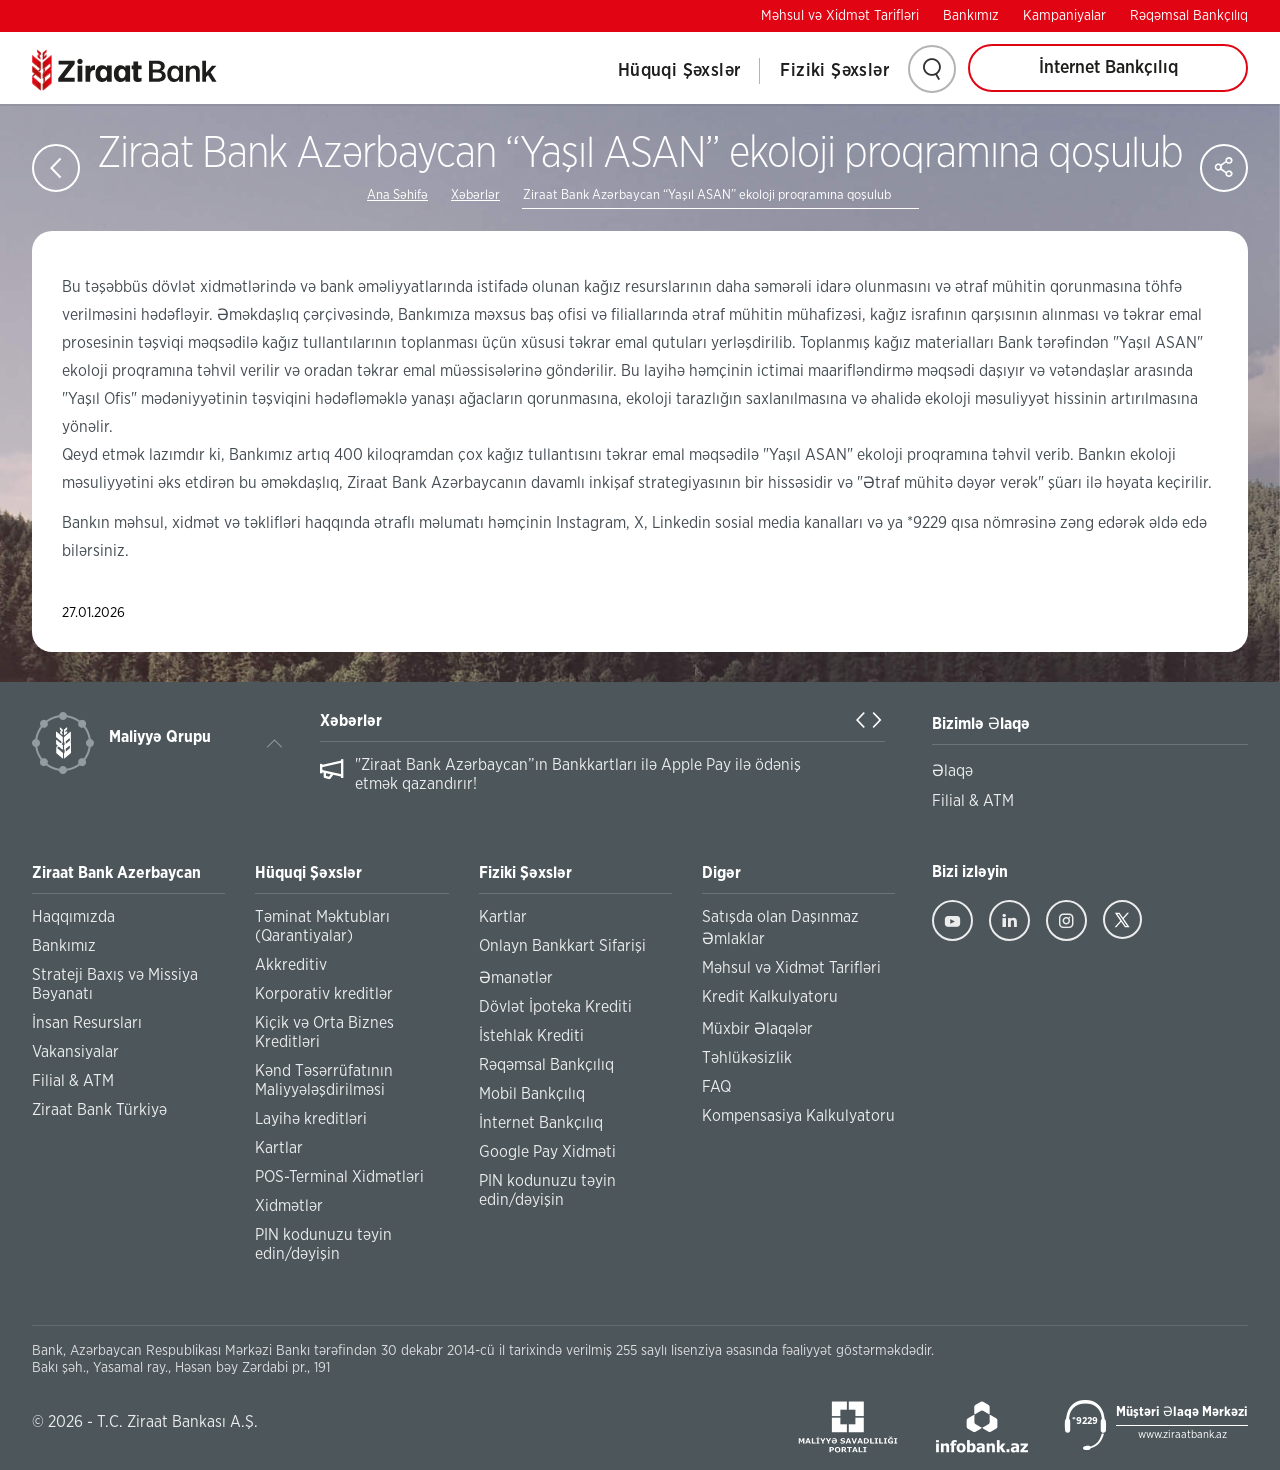  What do you see at coordinates (798, 1116) in the screenshot?
I see `Kompensasiya Kalkulyatoru` at bounding box center [798, 1116].